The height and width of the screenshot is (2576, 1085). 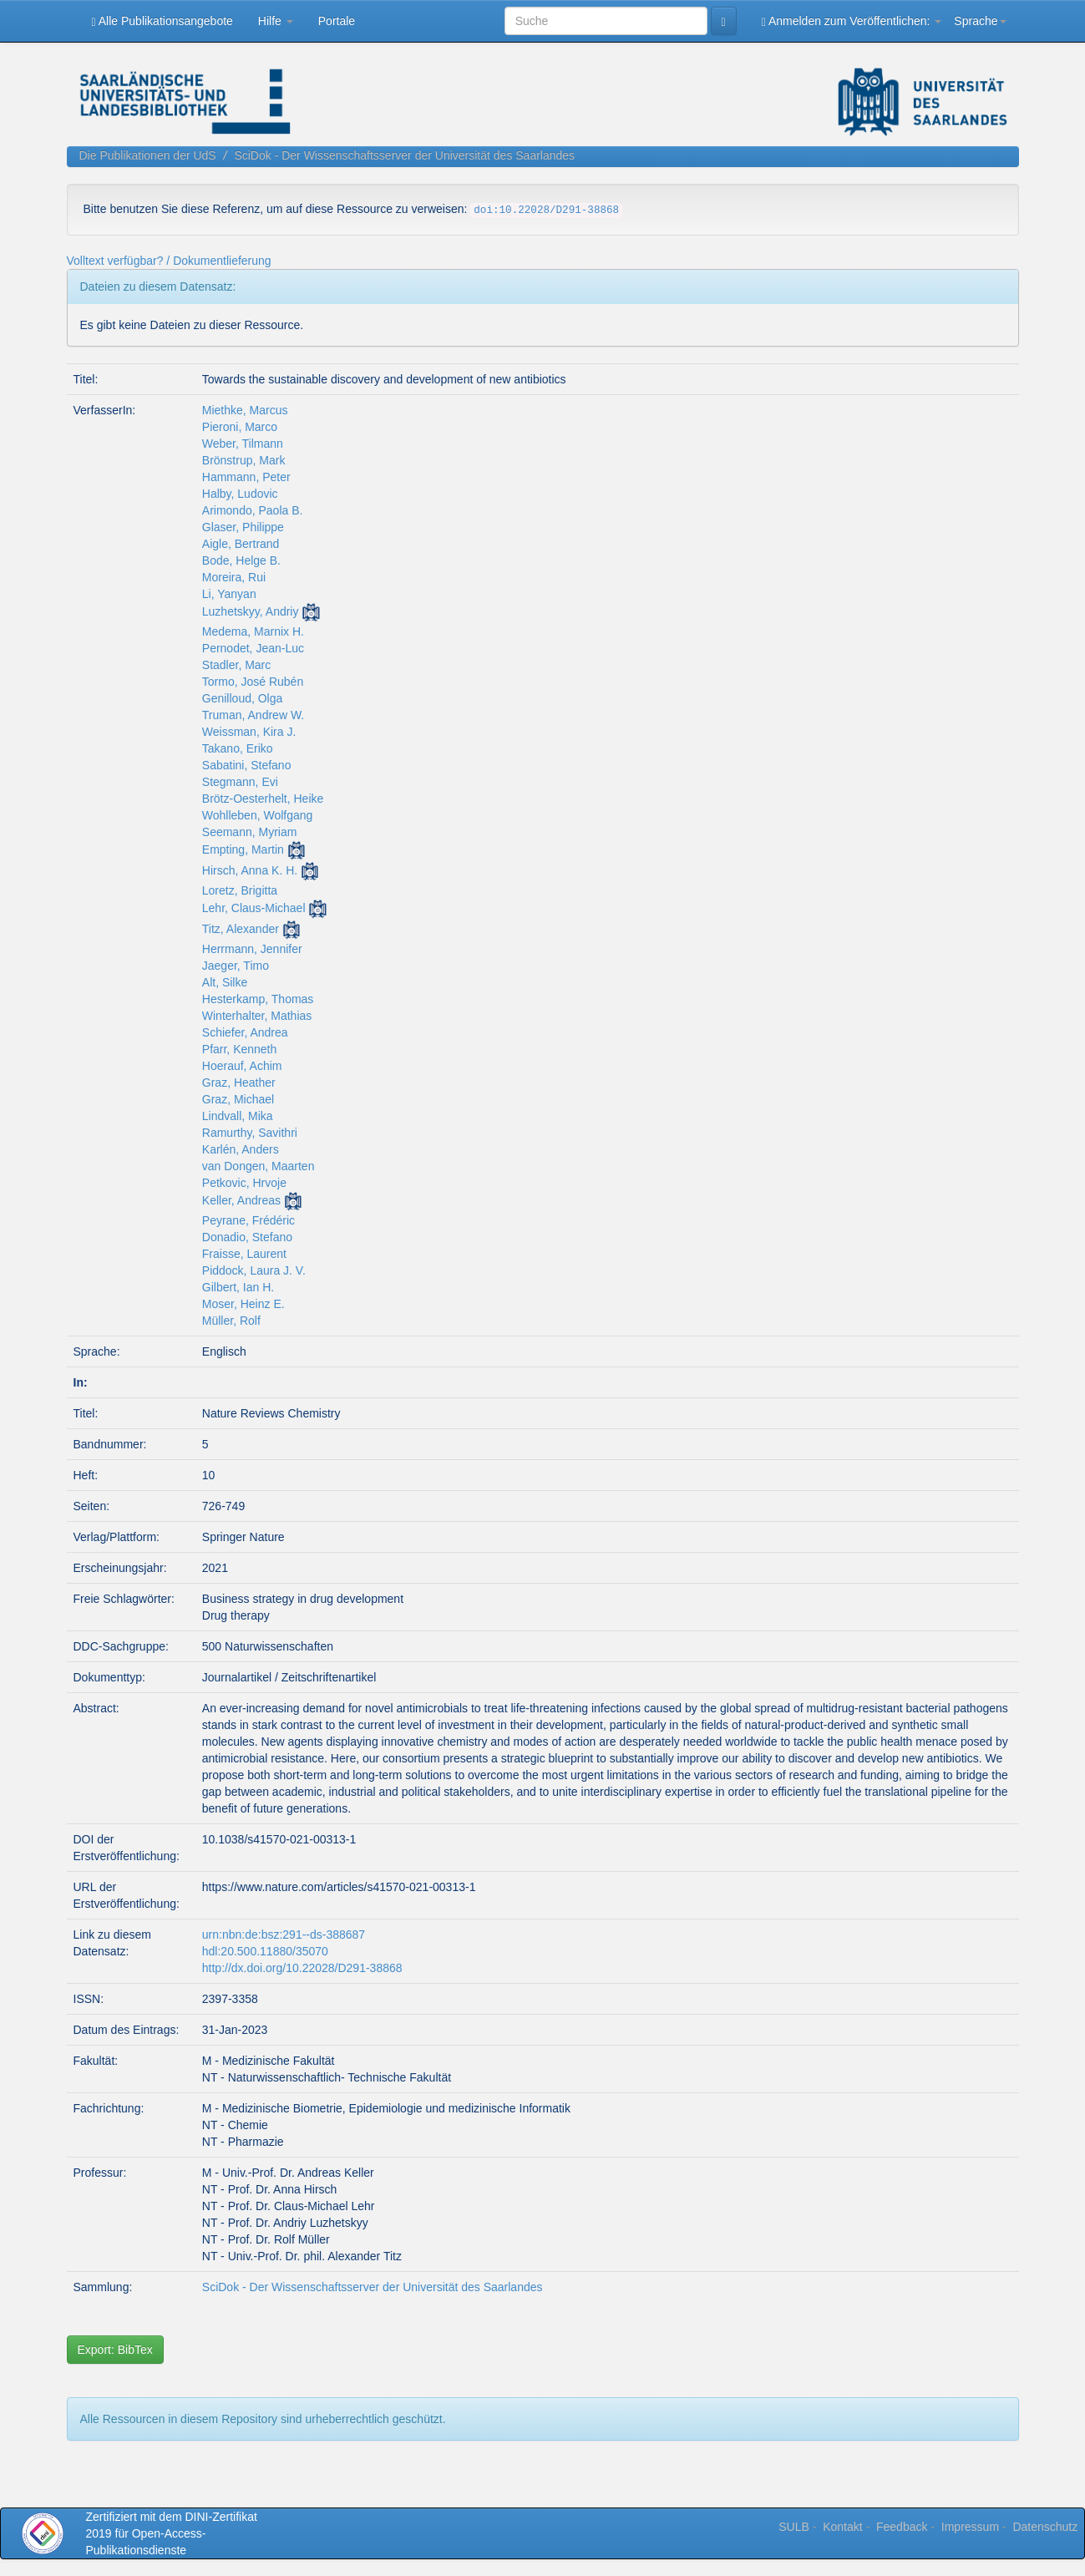 I want to click on Ramurthy, Savithri, so click(x=249, y=1132).